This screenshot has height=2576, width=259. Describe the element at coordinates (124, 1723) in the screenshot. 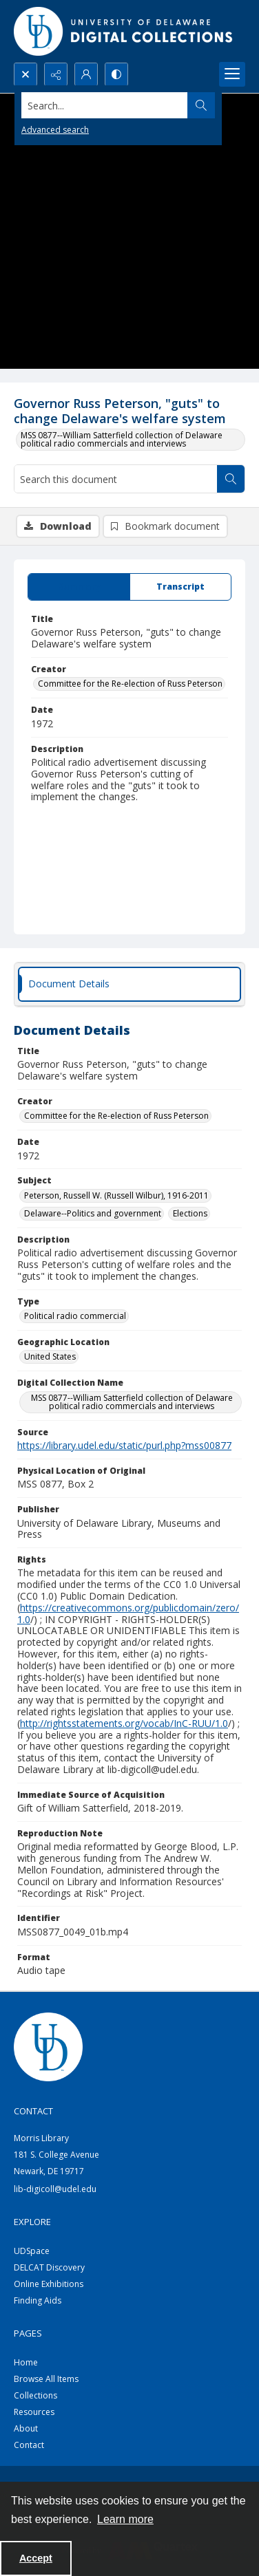

I see `http://rightsstatements.org/vocab/InC-RUU/1.0` at that location.